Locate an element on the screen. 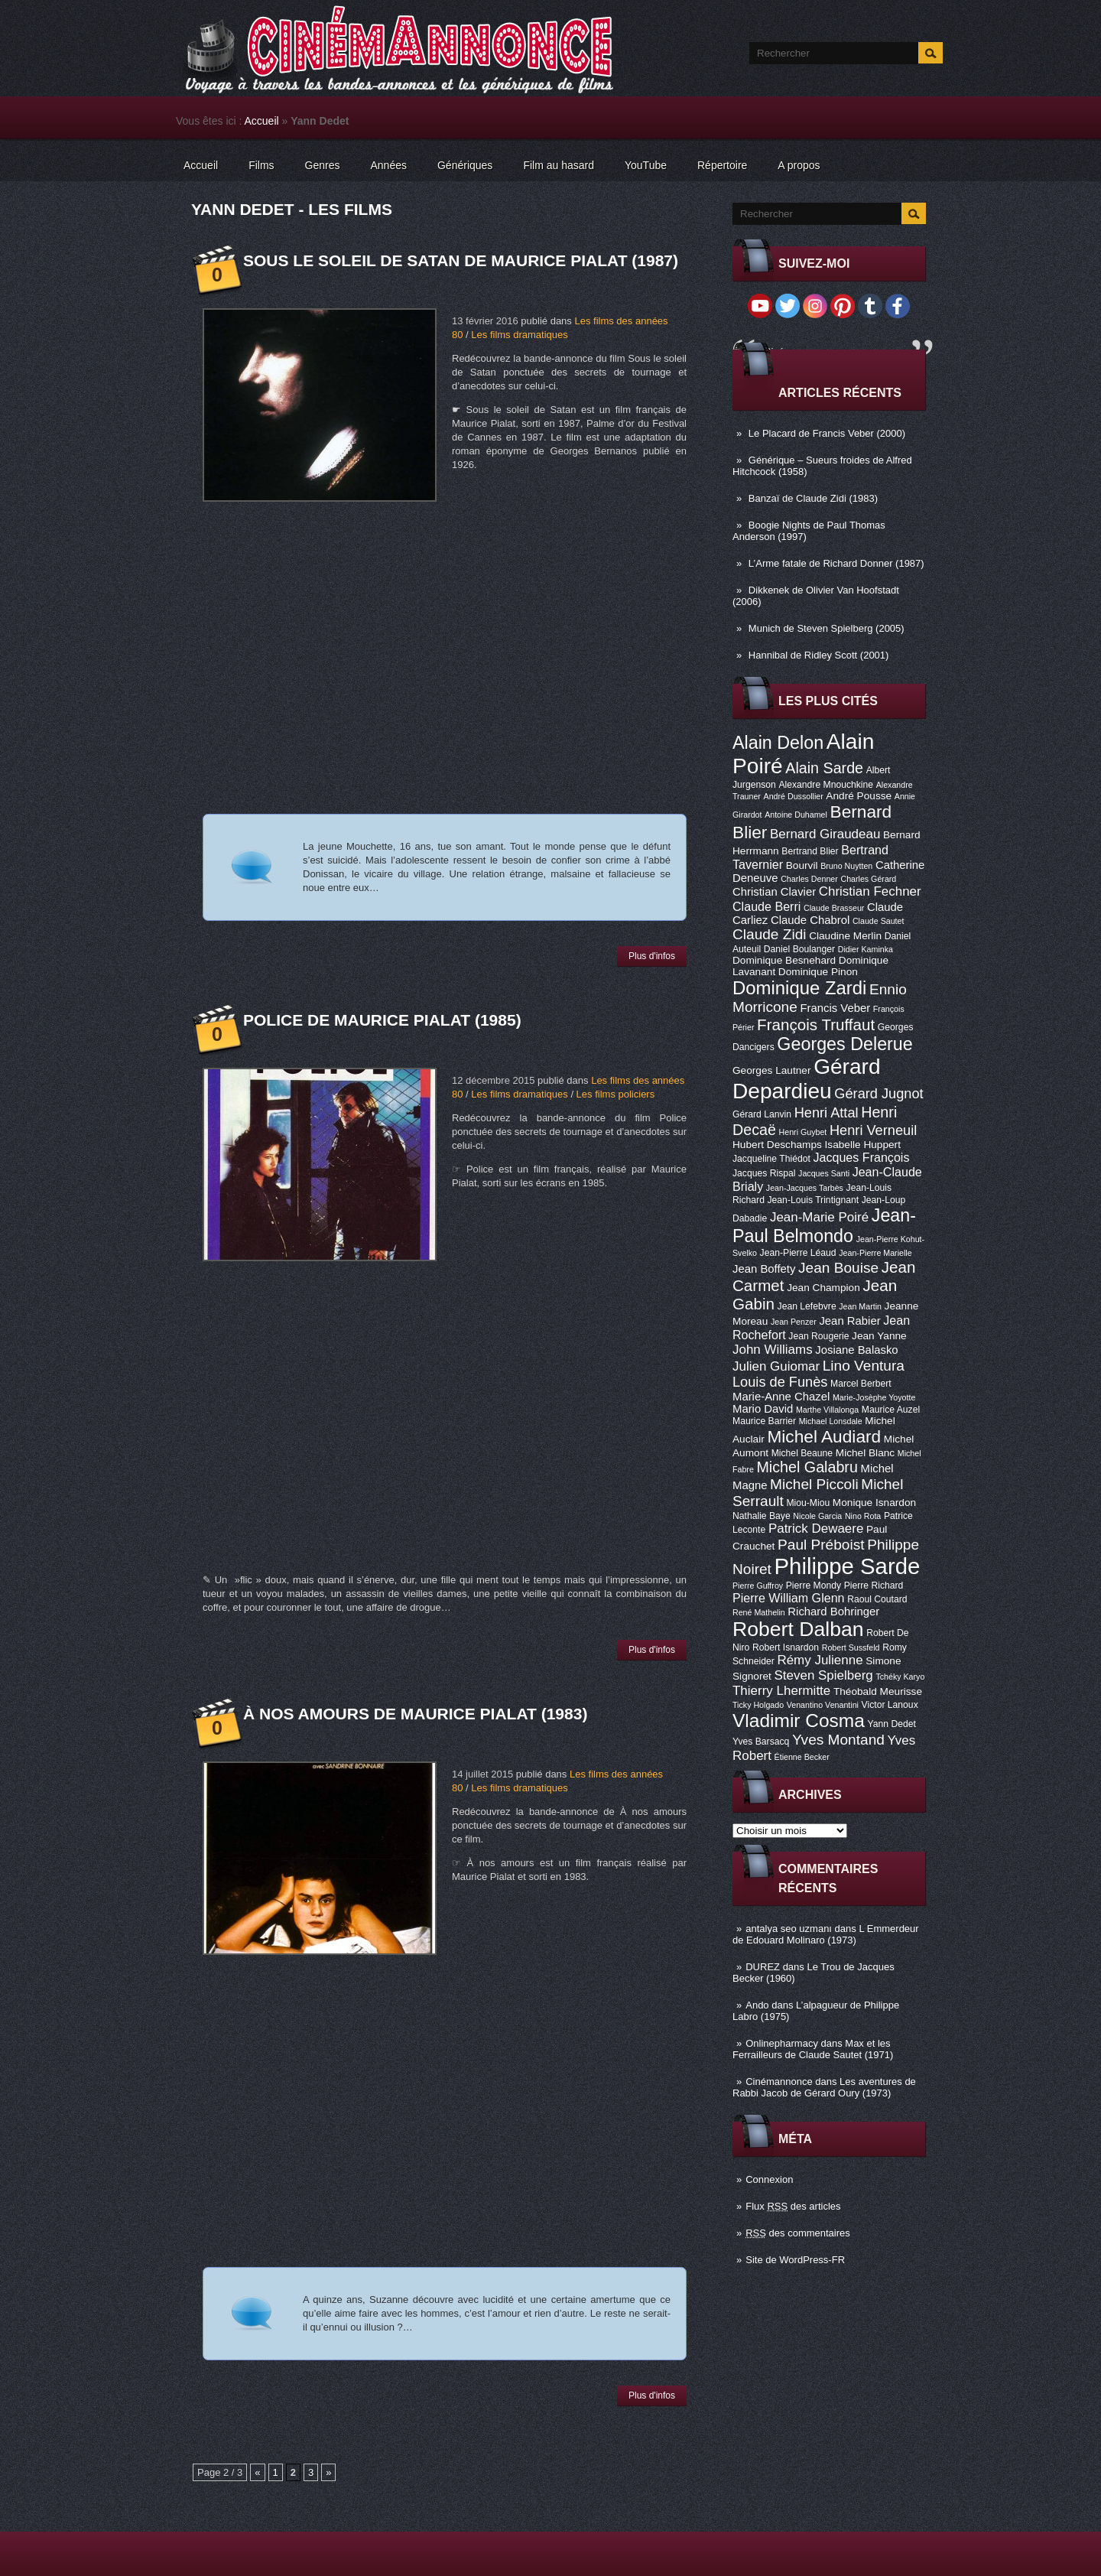  Le Placard de Francis Veber (2000) is located at coordinates (827, 433).